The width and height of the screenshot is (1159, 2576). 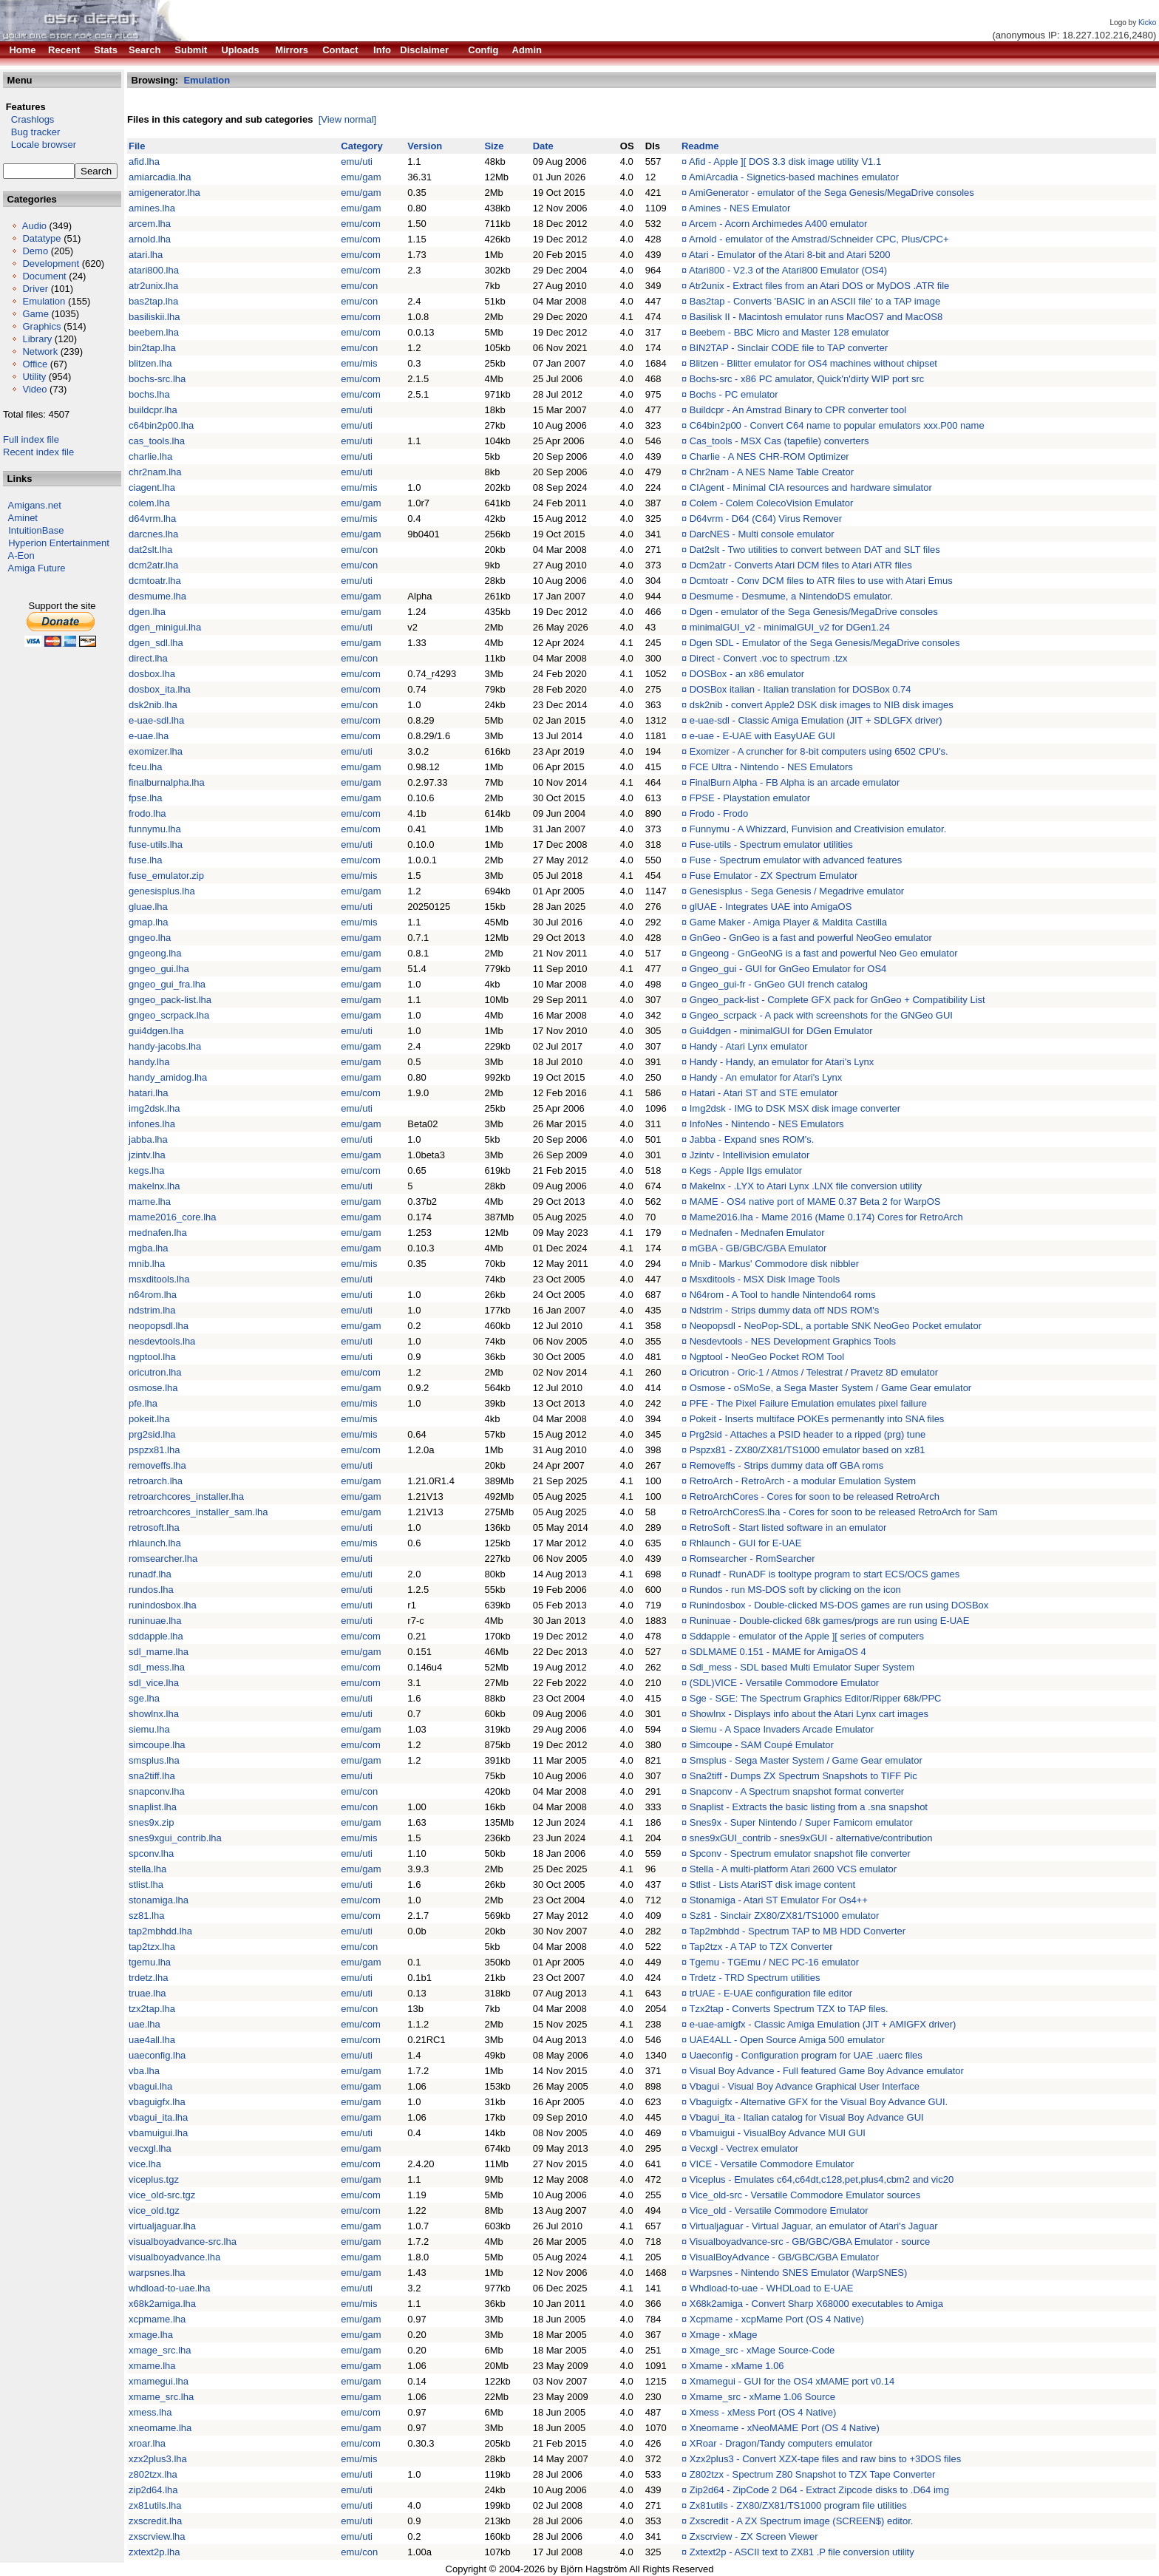 What do you see at coordinates (798, 2505) in the screenshot?
I see `Zx81utils - ZX80/ZX81/TS1000 program file utilities` at bounding box center [798, 2505].